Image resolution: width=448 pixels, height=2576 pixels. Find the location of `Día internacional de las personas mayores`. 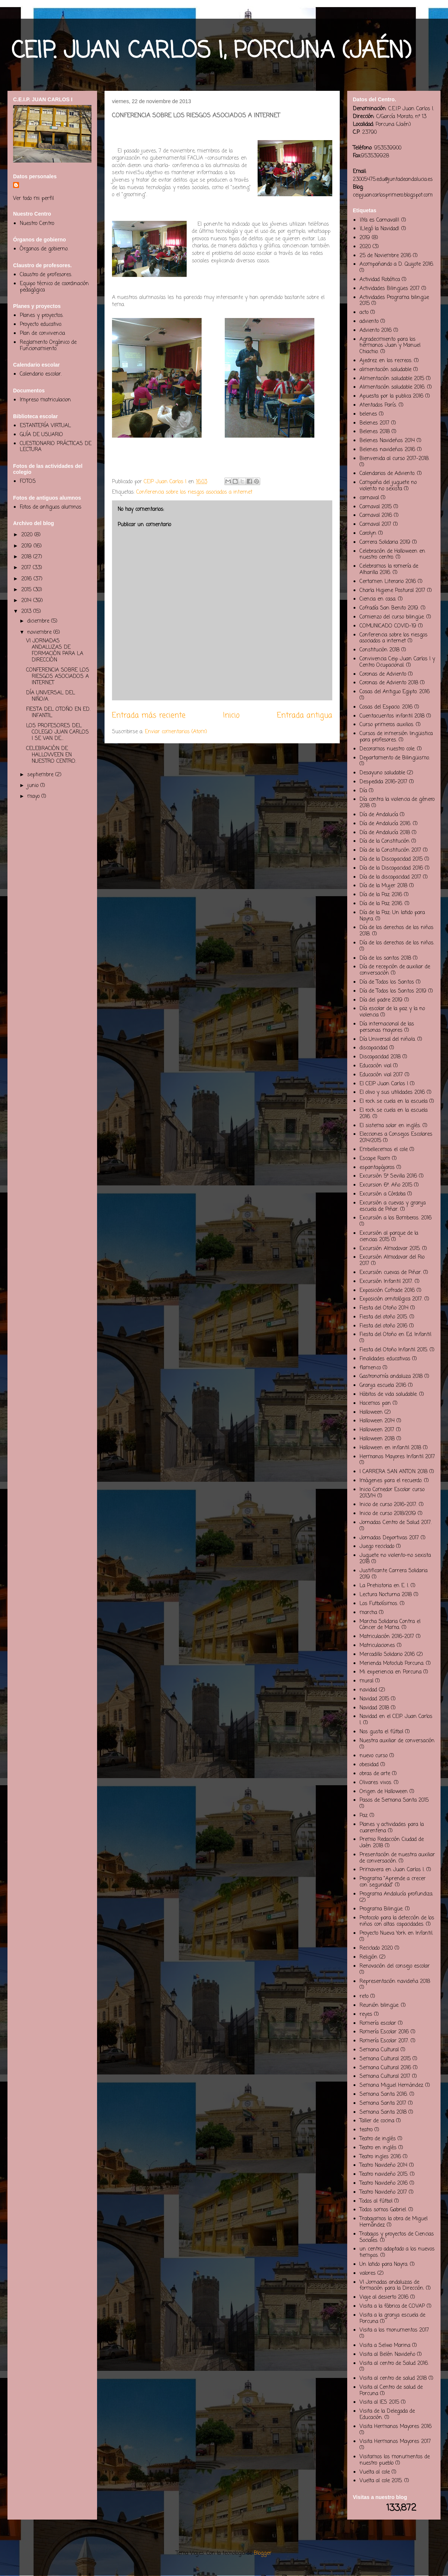

Día internacional de las personas mayores is located at coordinates (387, 1027).